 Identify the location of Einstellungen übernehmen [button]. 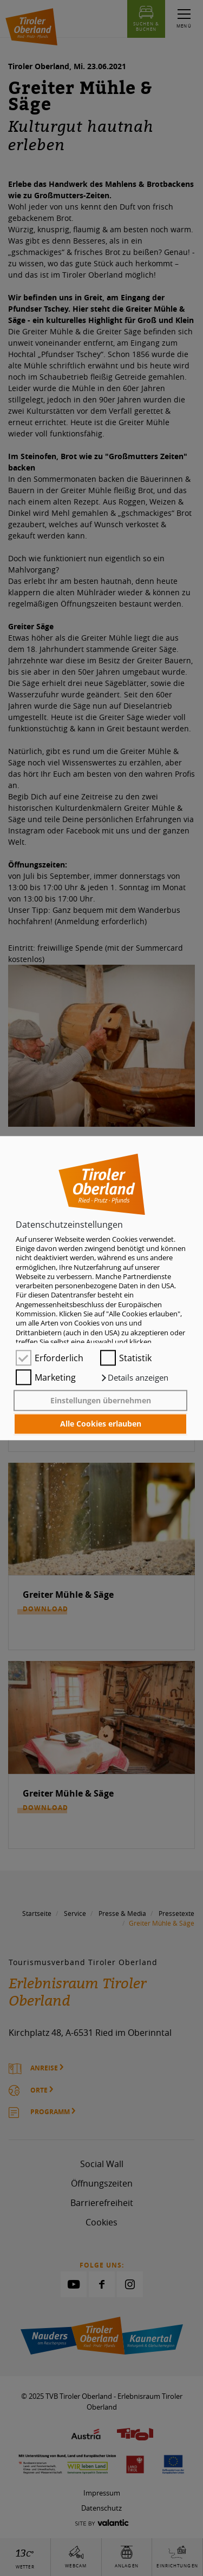
(100, 1400).